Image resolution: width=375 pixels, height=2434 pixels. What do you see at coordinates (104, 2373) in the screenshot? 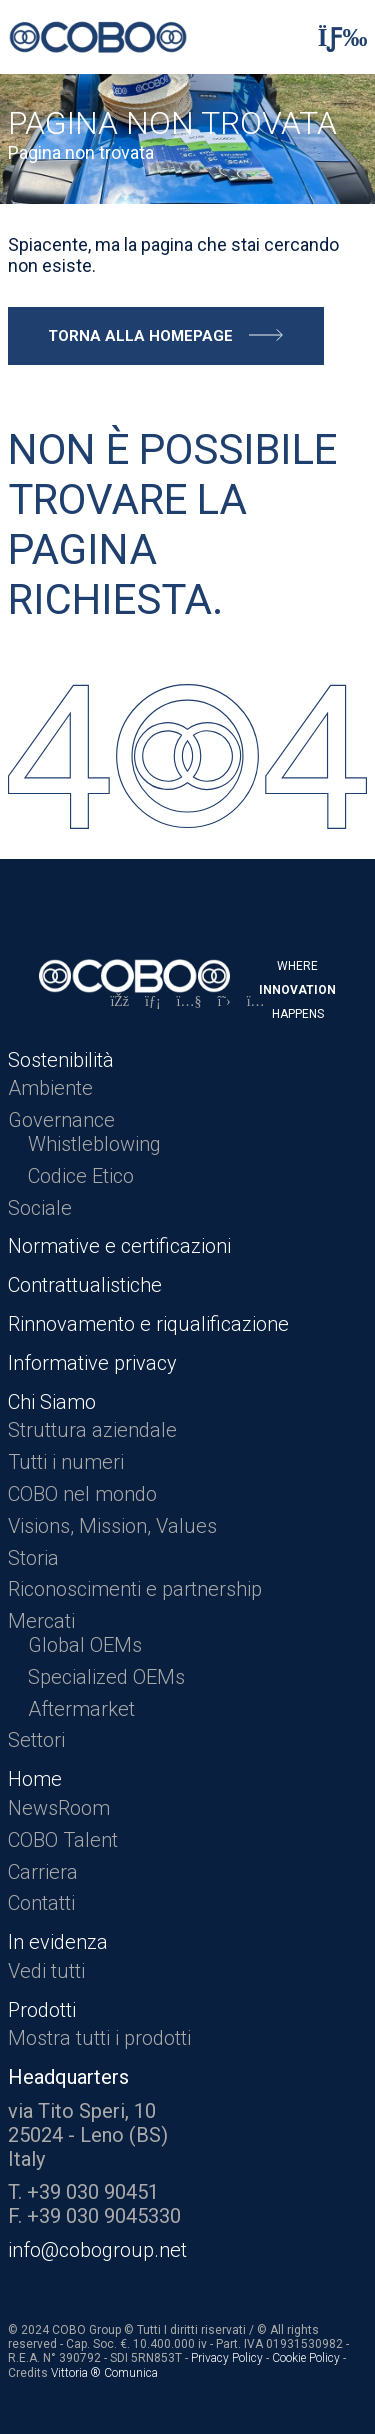
I see `Vittoria ® Comunica` at bounding box center [104, 2373].